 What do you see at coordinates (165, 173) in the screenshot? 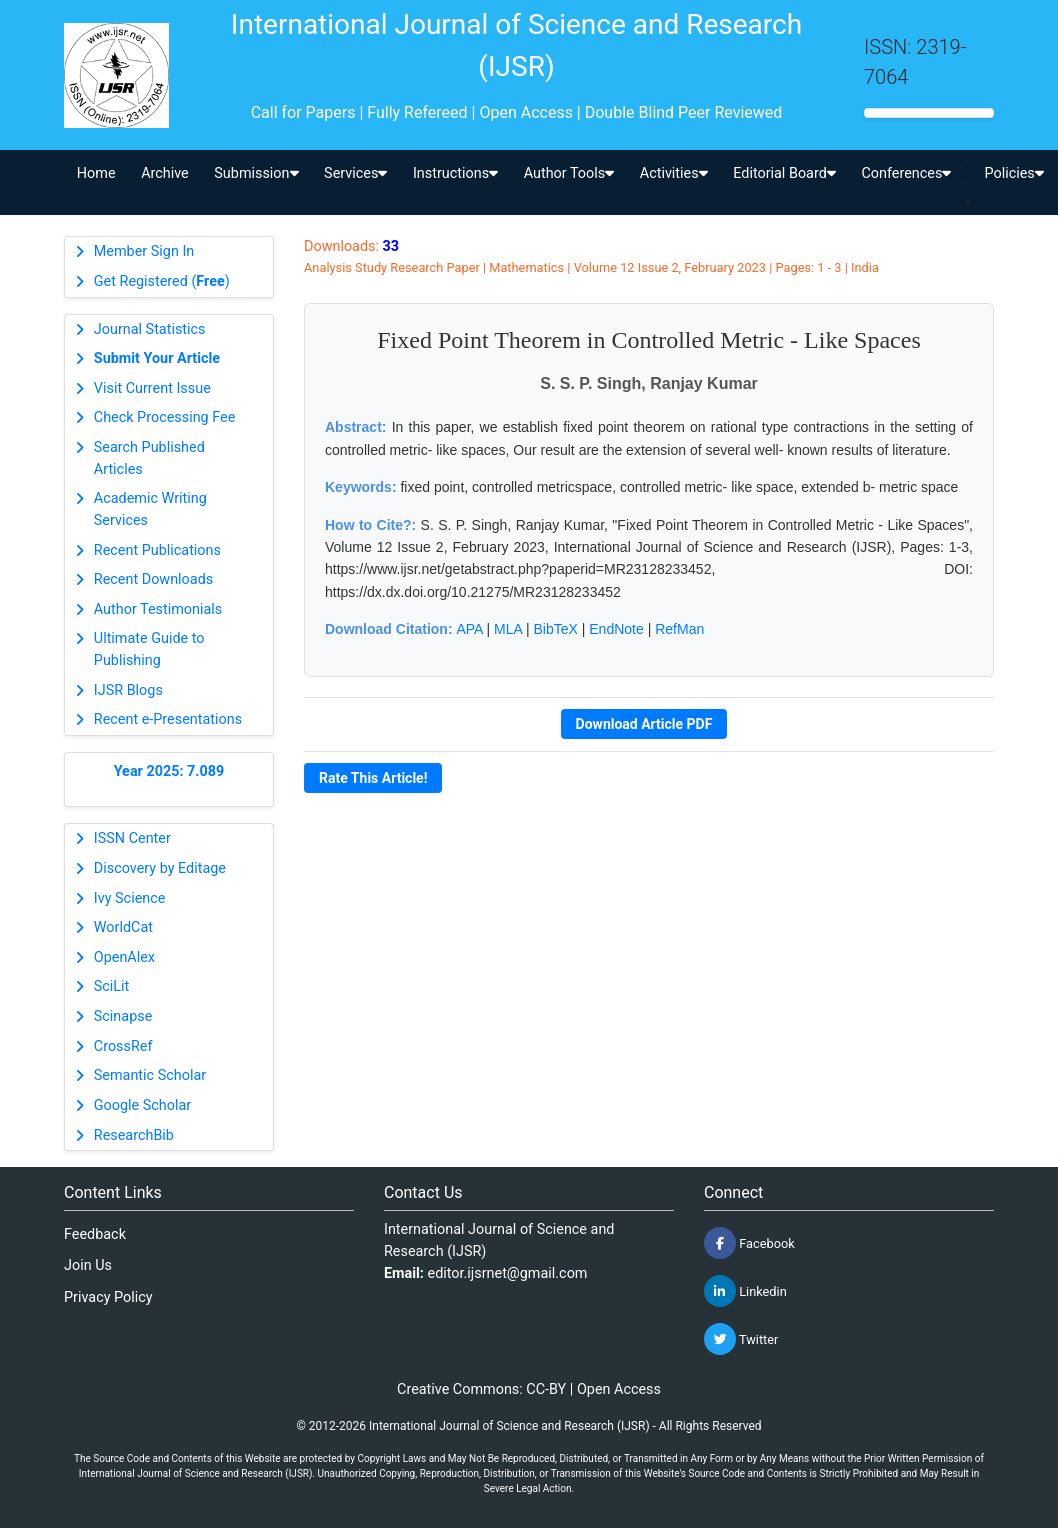
I see `Archive` at bounding box center [165, 173].